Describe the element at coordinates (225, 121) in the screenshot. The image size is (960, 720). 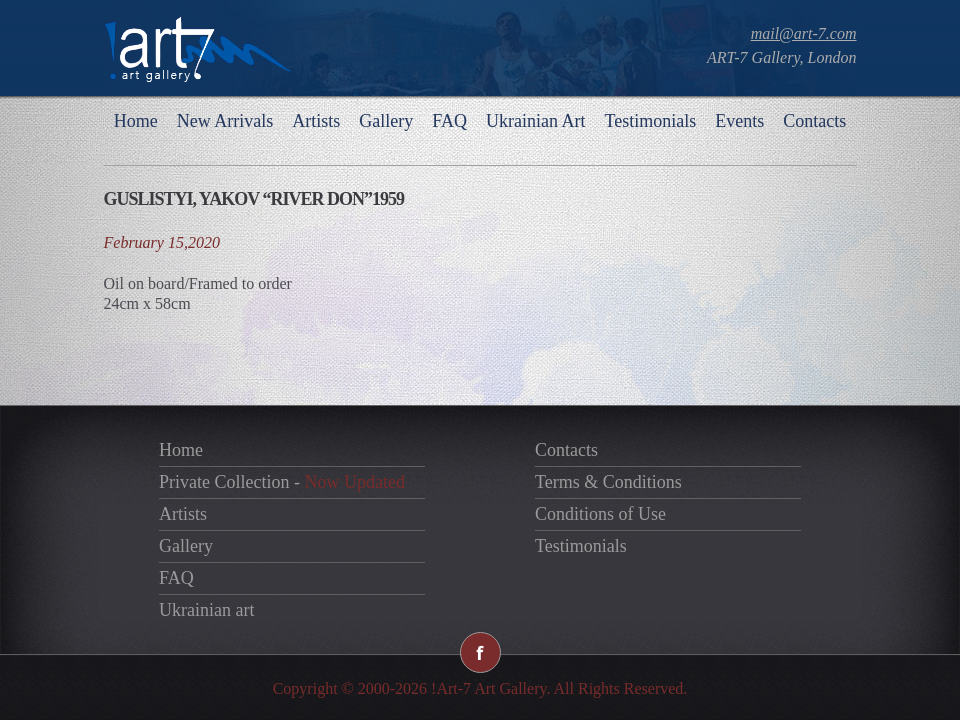
I see `New Arrivals` at that location.